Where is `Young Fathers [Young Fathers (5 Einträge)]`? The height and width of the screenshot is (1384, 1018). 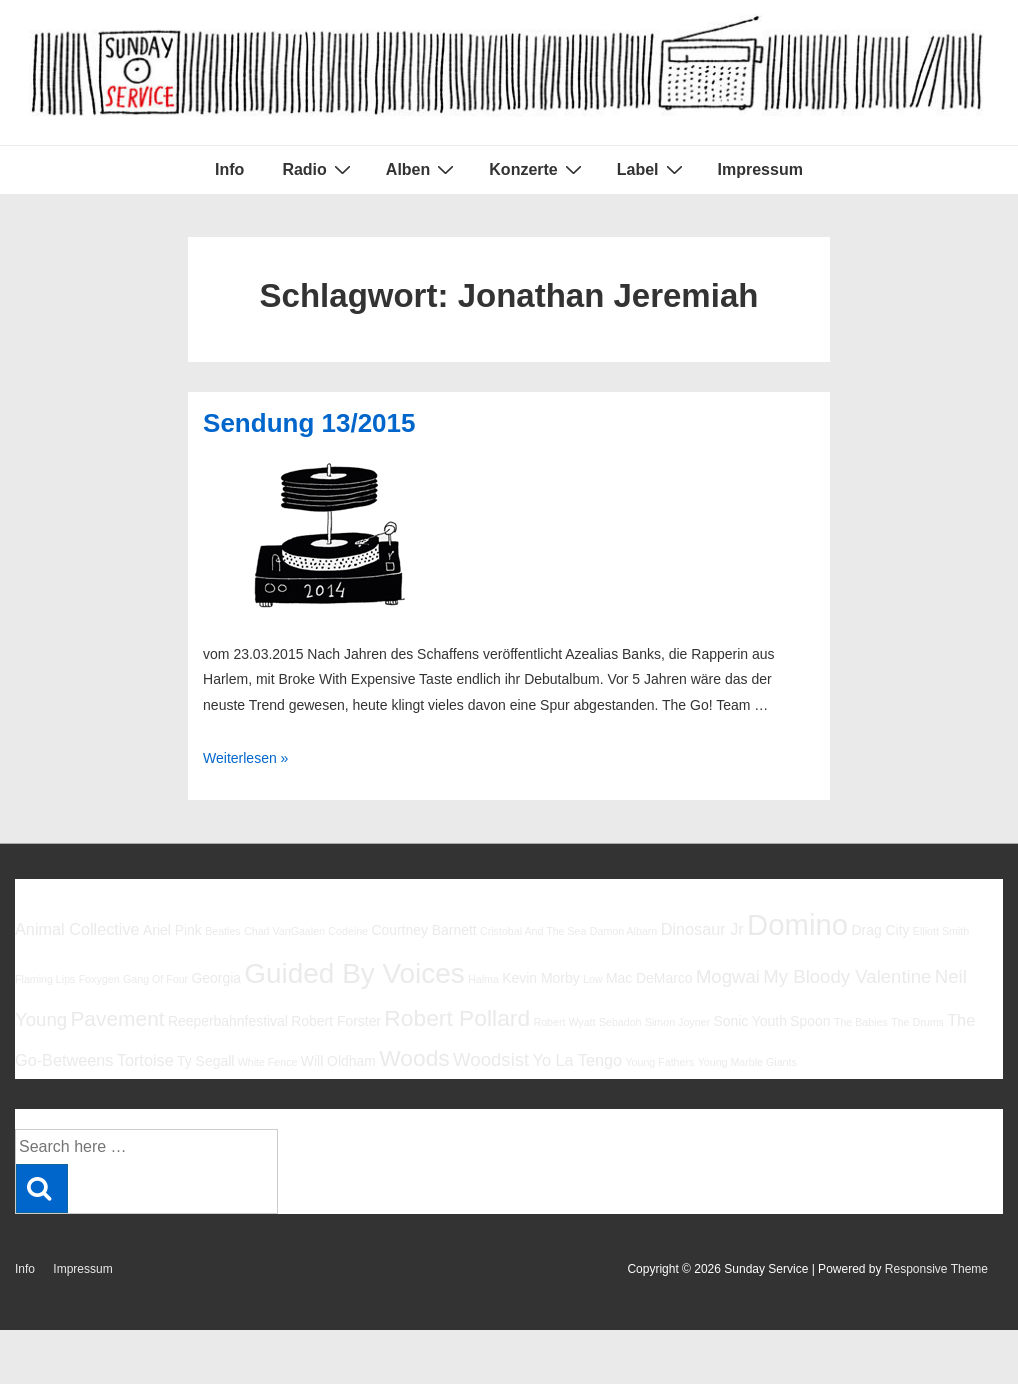
Young Fathers [Young Fathers (5 Einträge)] is located at coordinates (659, 1062).